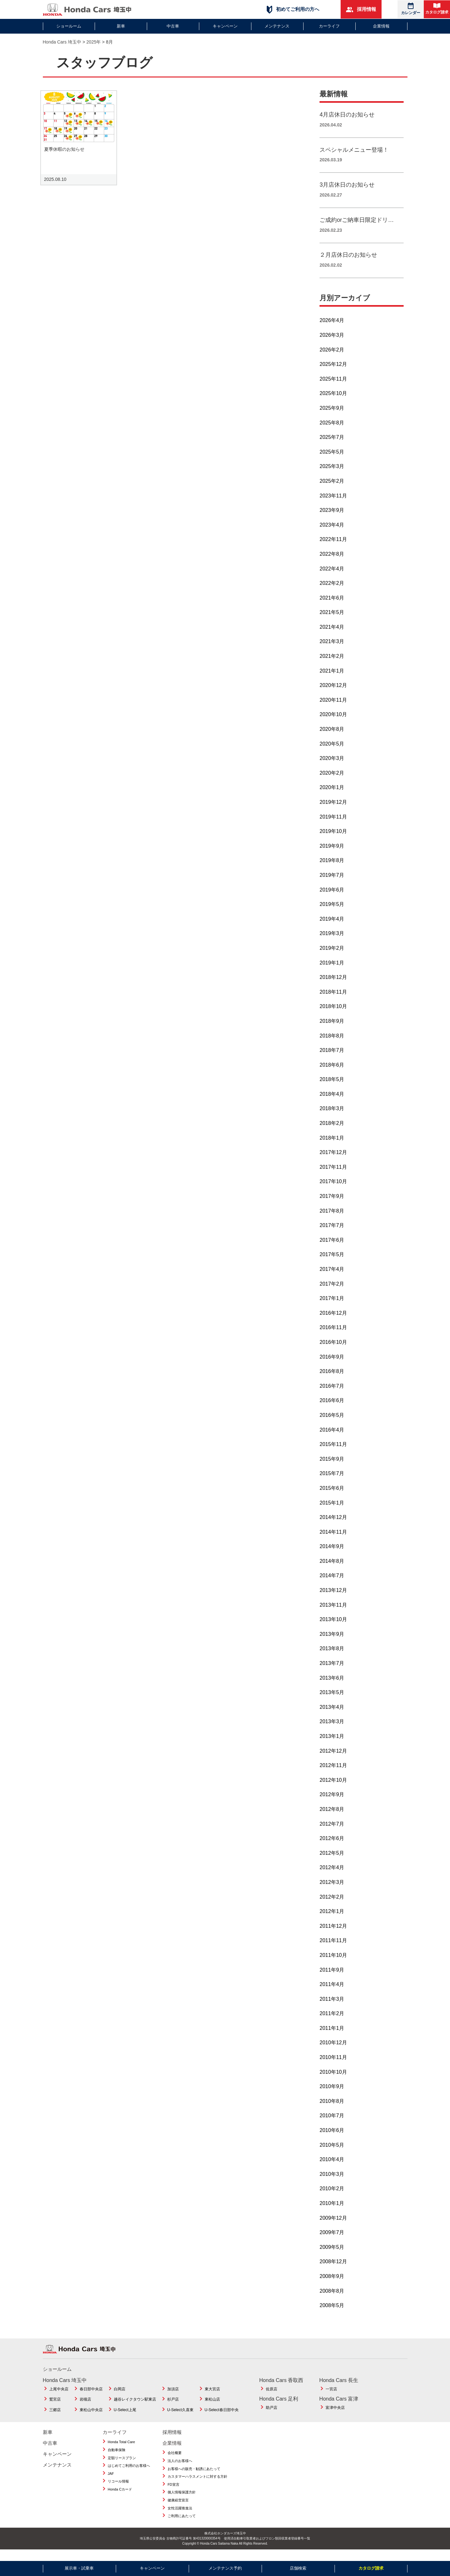  What do you see at coordinates (333, 1947) in the screenshot?
I see `2011年11月` at bounding box center [333, 1947].